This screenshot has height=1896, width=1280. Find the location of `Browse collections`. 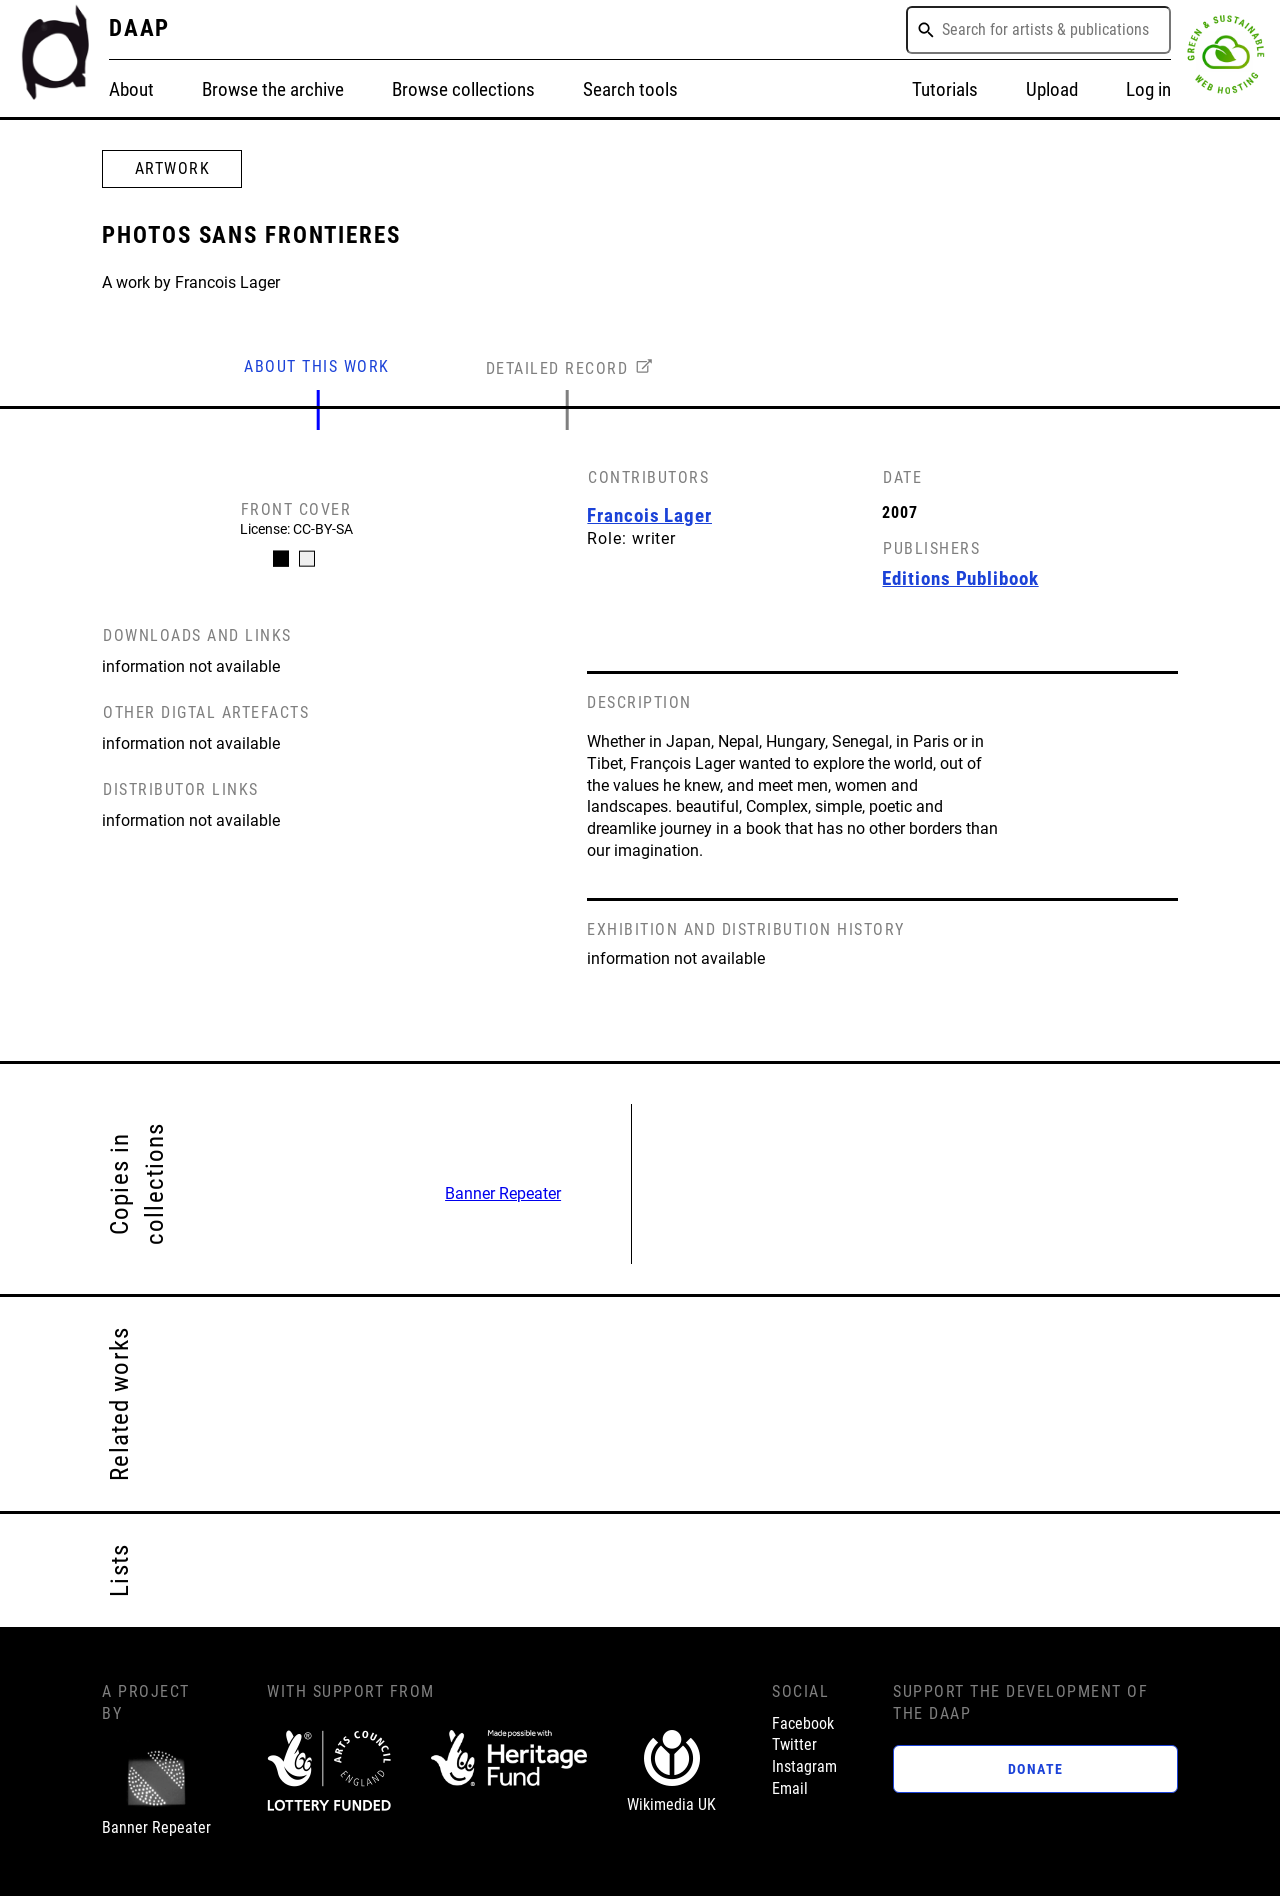

Browse collections is located at coordinates (463, 90).